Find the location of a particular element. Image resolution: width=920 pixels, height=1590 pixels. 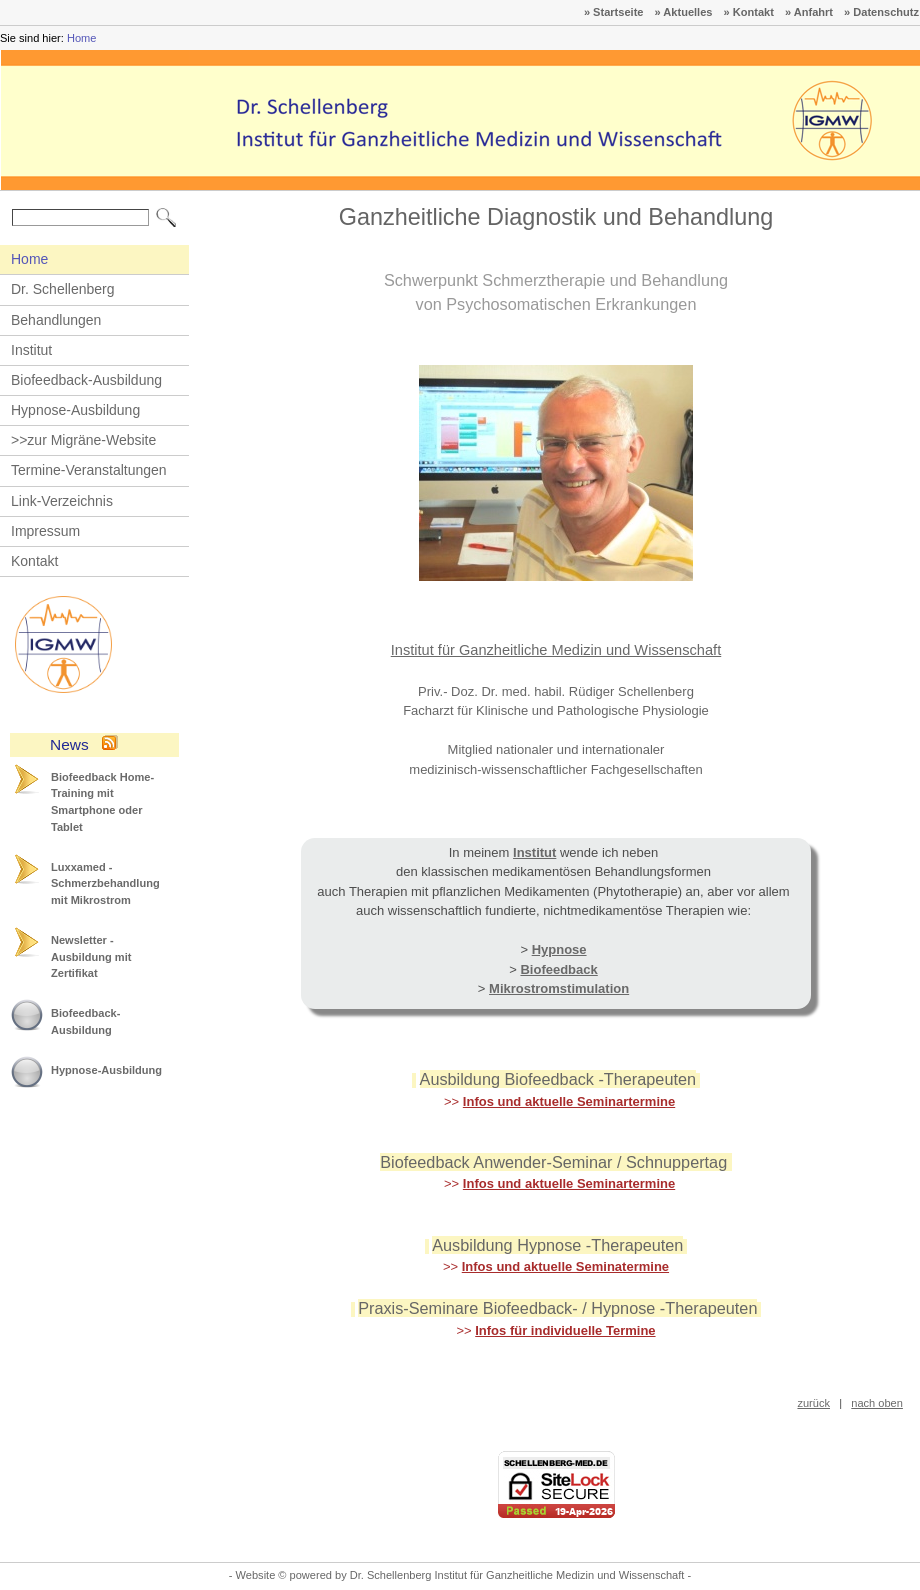

Behandlungen is located at coordinates (56, 320).